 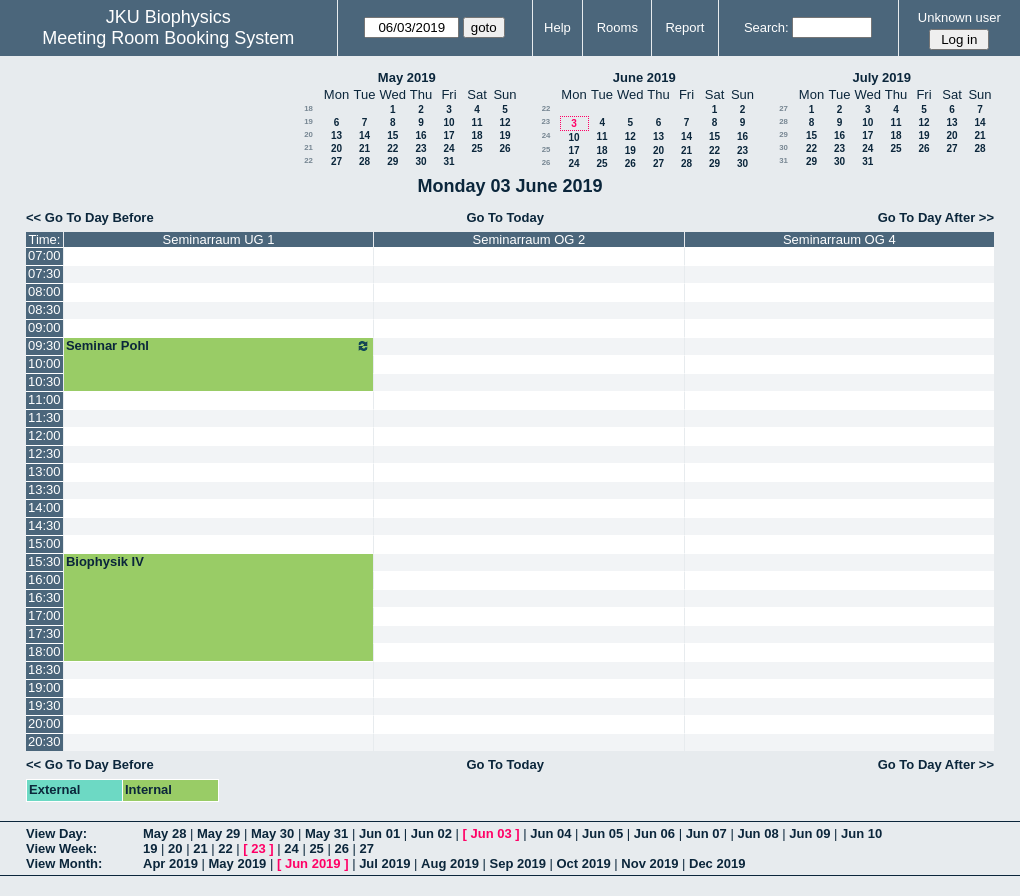 I want to click on Seminarraum OG 4, so click(x=839, y=239).